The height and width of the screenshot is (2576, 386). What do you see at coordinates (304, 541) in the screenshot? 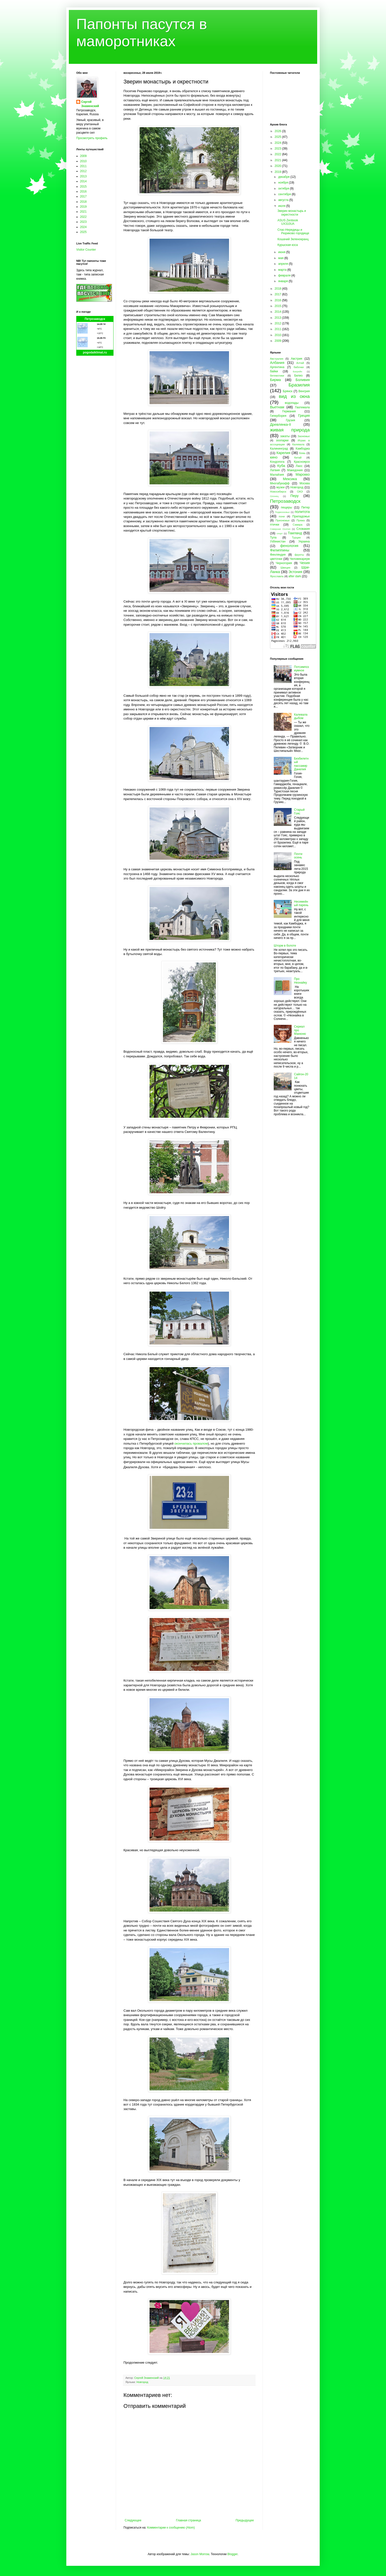
I see `Украина` at bounding box center [304, 541].